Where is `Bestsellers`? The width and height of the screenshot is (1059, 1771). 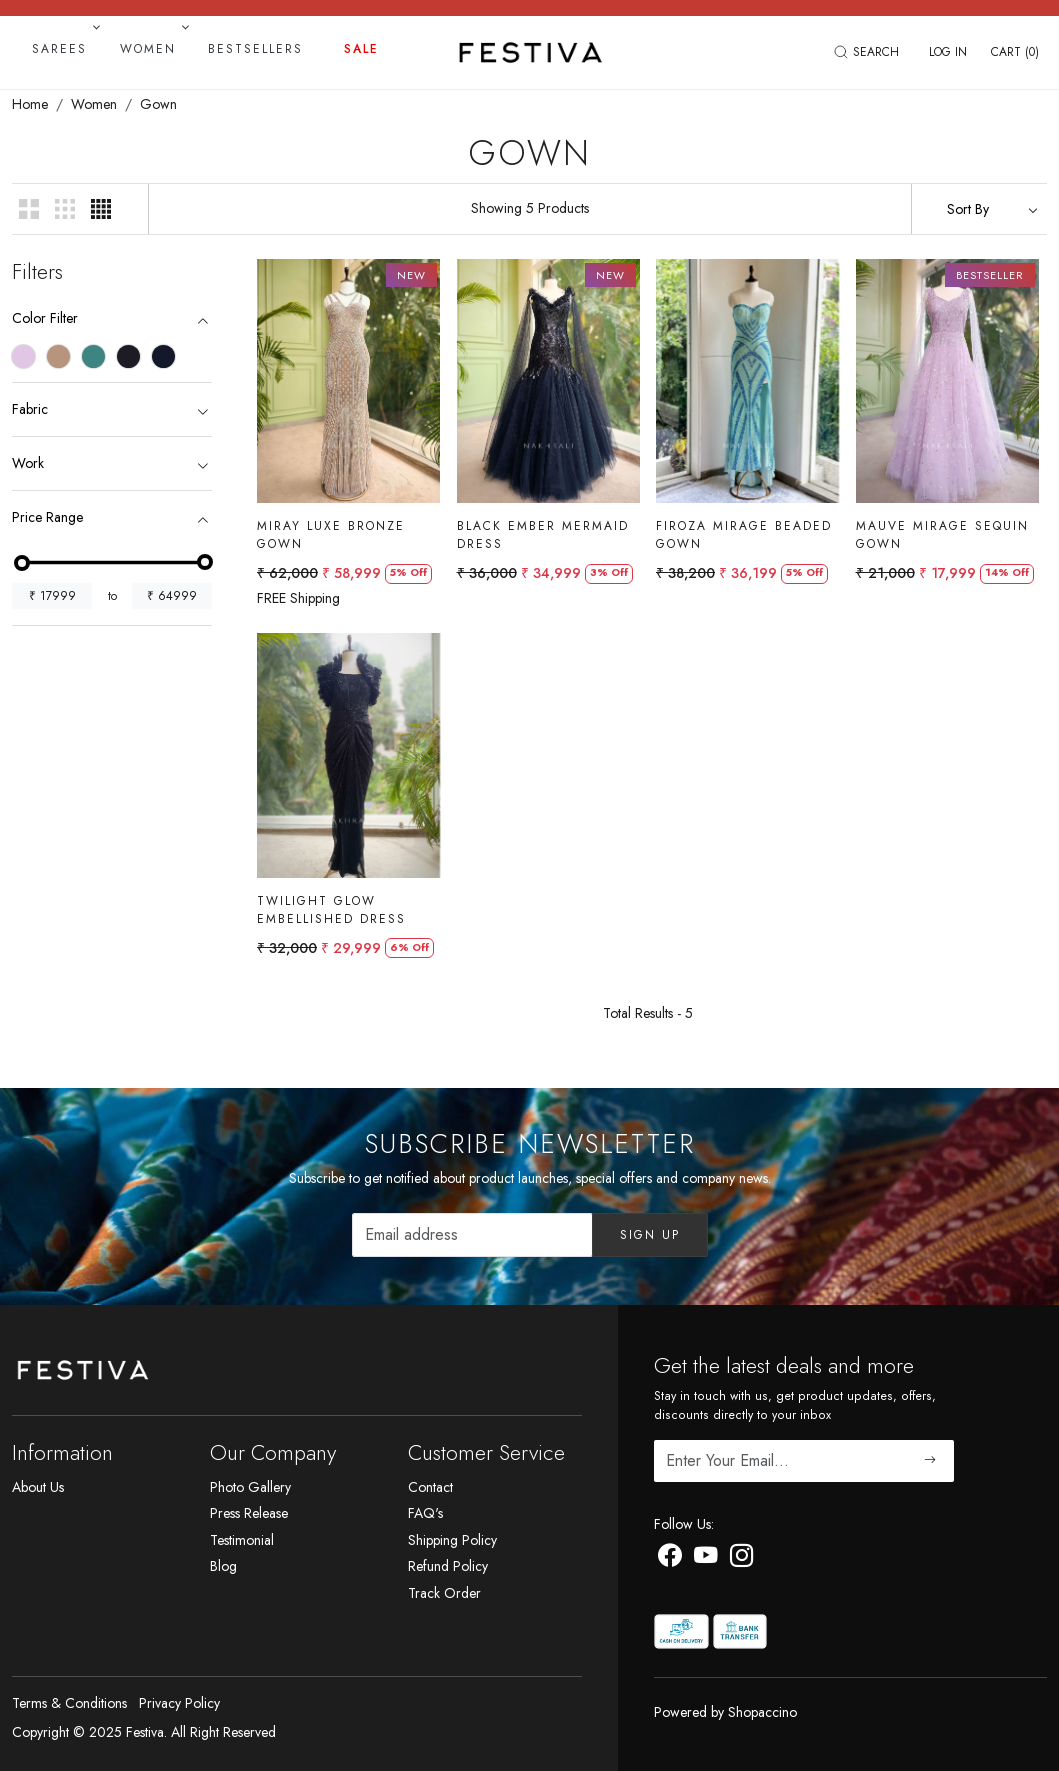 Bestsellers is located at coordinates (255, 49).